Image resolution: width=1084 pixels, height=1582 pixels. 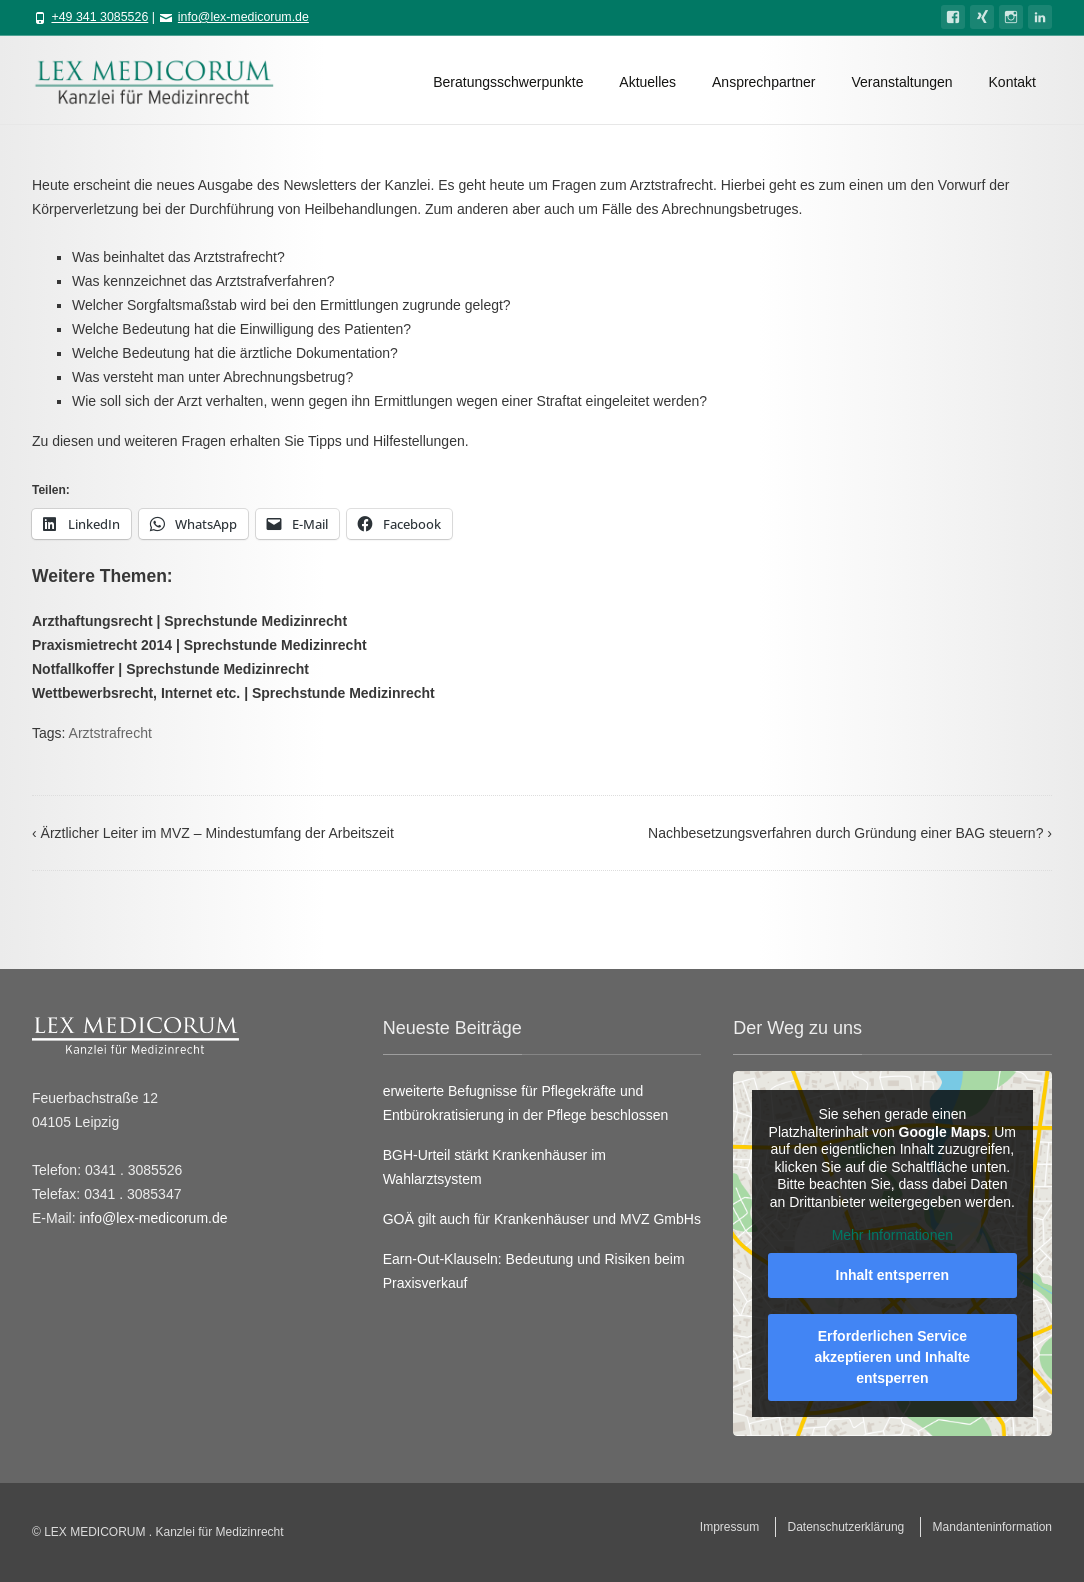 What do you see at coordinates (892, 1235) in the screenshot?
I see `Mehr Informationen [button]` at bounding box center [892, 1235].